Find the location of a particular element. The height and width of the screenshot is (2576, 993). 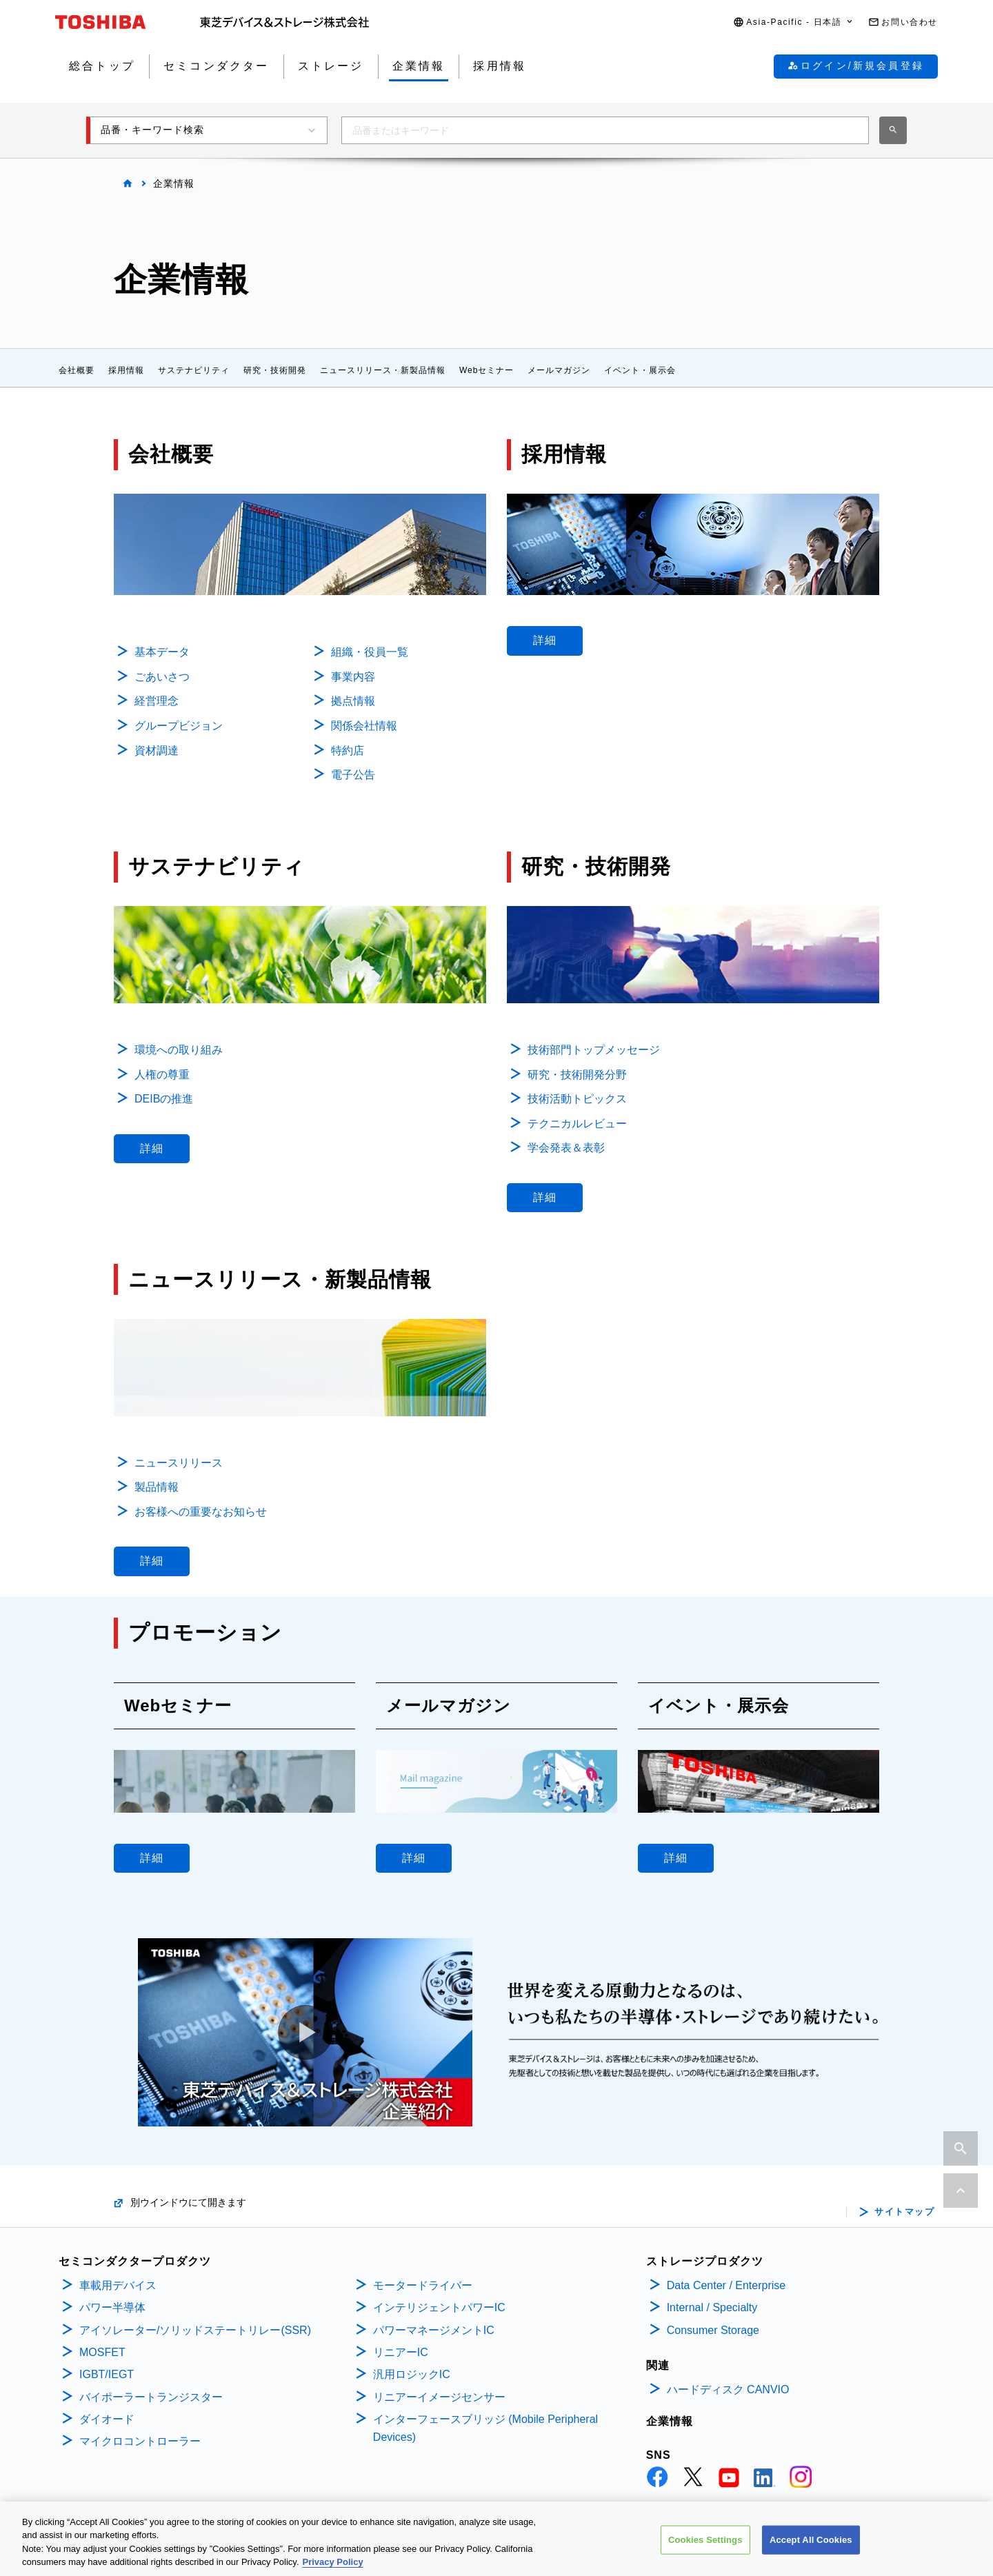

Privacy Policy [More information about your privacy, opens in a new tab] is located at coordinates (333, 2562).